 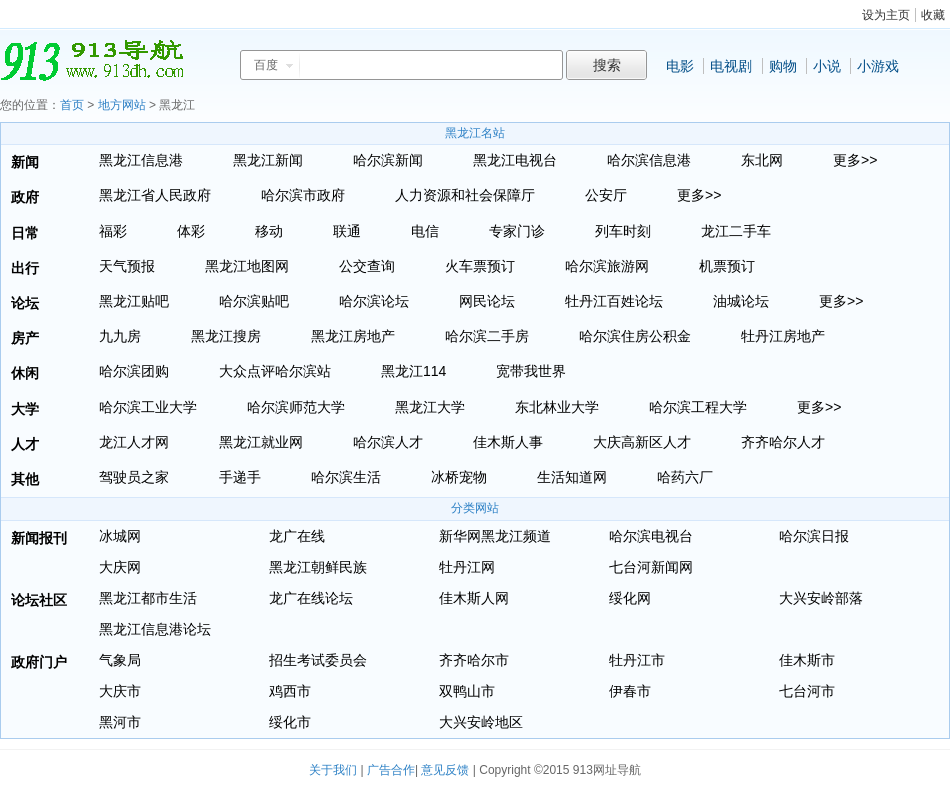 What do you see at coordinates (807, 660) in the screenshot?
I see `佳木斯市` at bounding box center [807, 660].